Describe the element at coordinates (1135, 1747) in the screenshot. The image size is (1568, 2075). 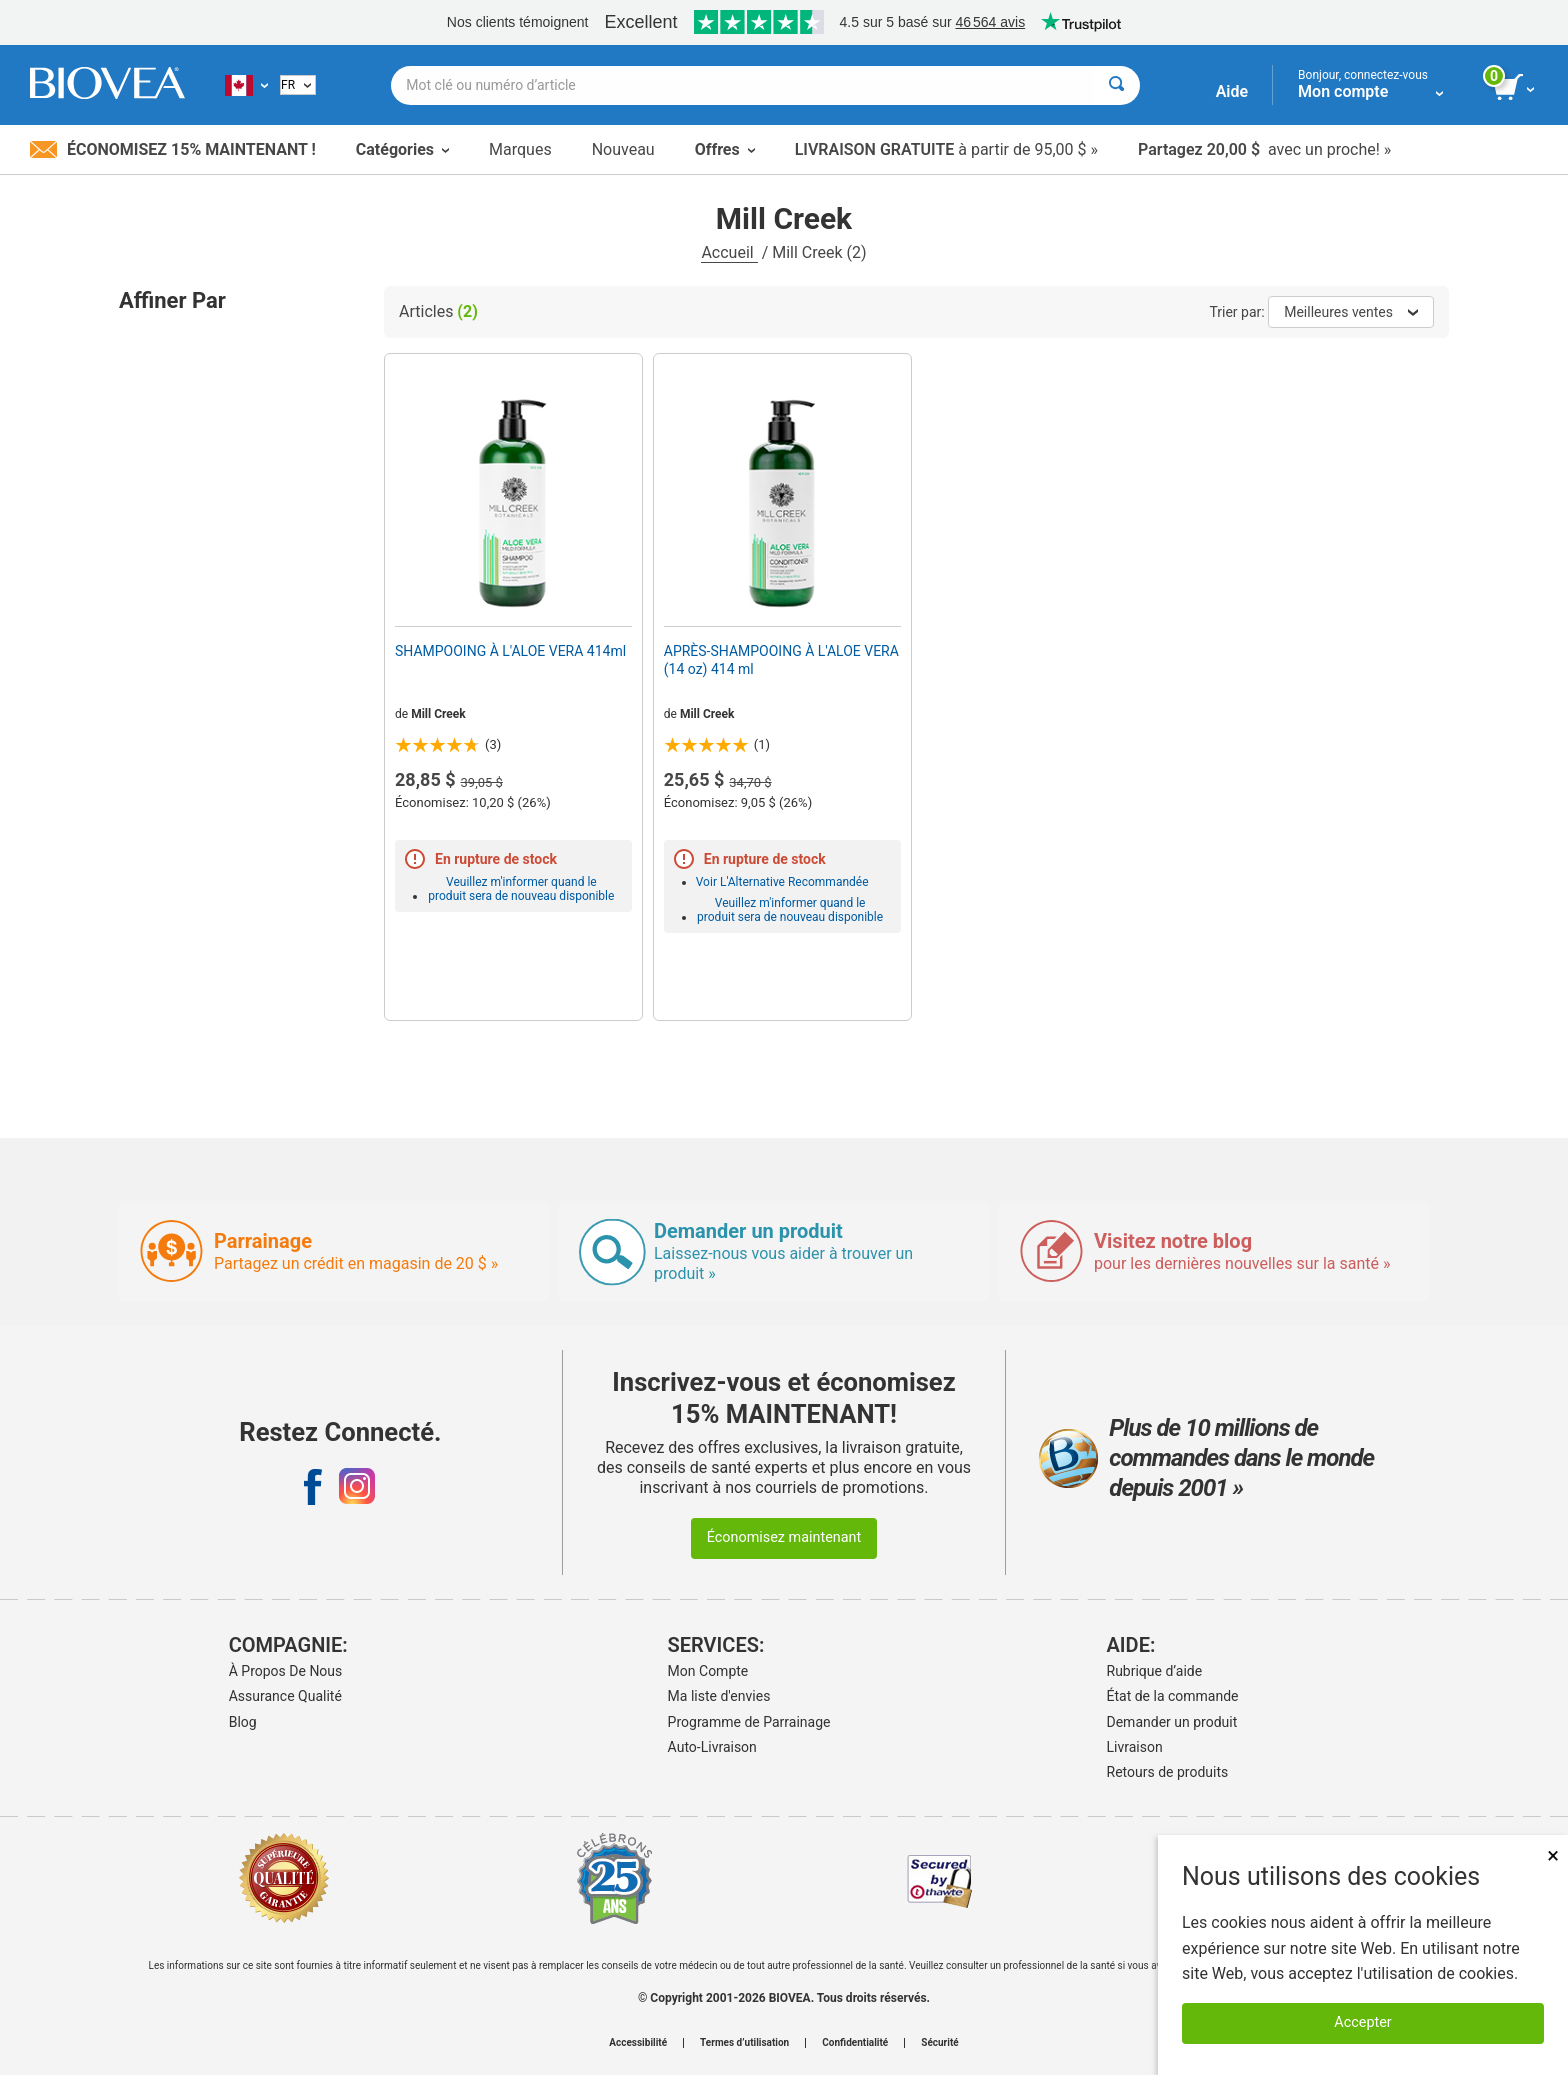
I see `Livraison` at that location.